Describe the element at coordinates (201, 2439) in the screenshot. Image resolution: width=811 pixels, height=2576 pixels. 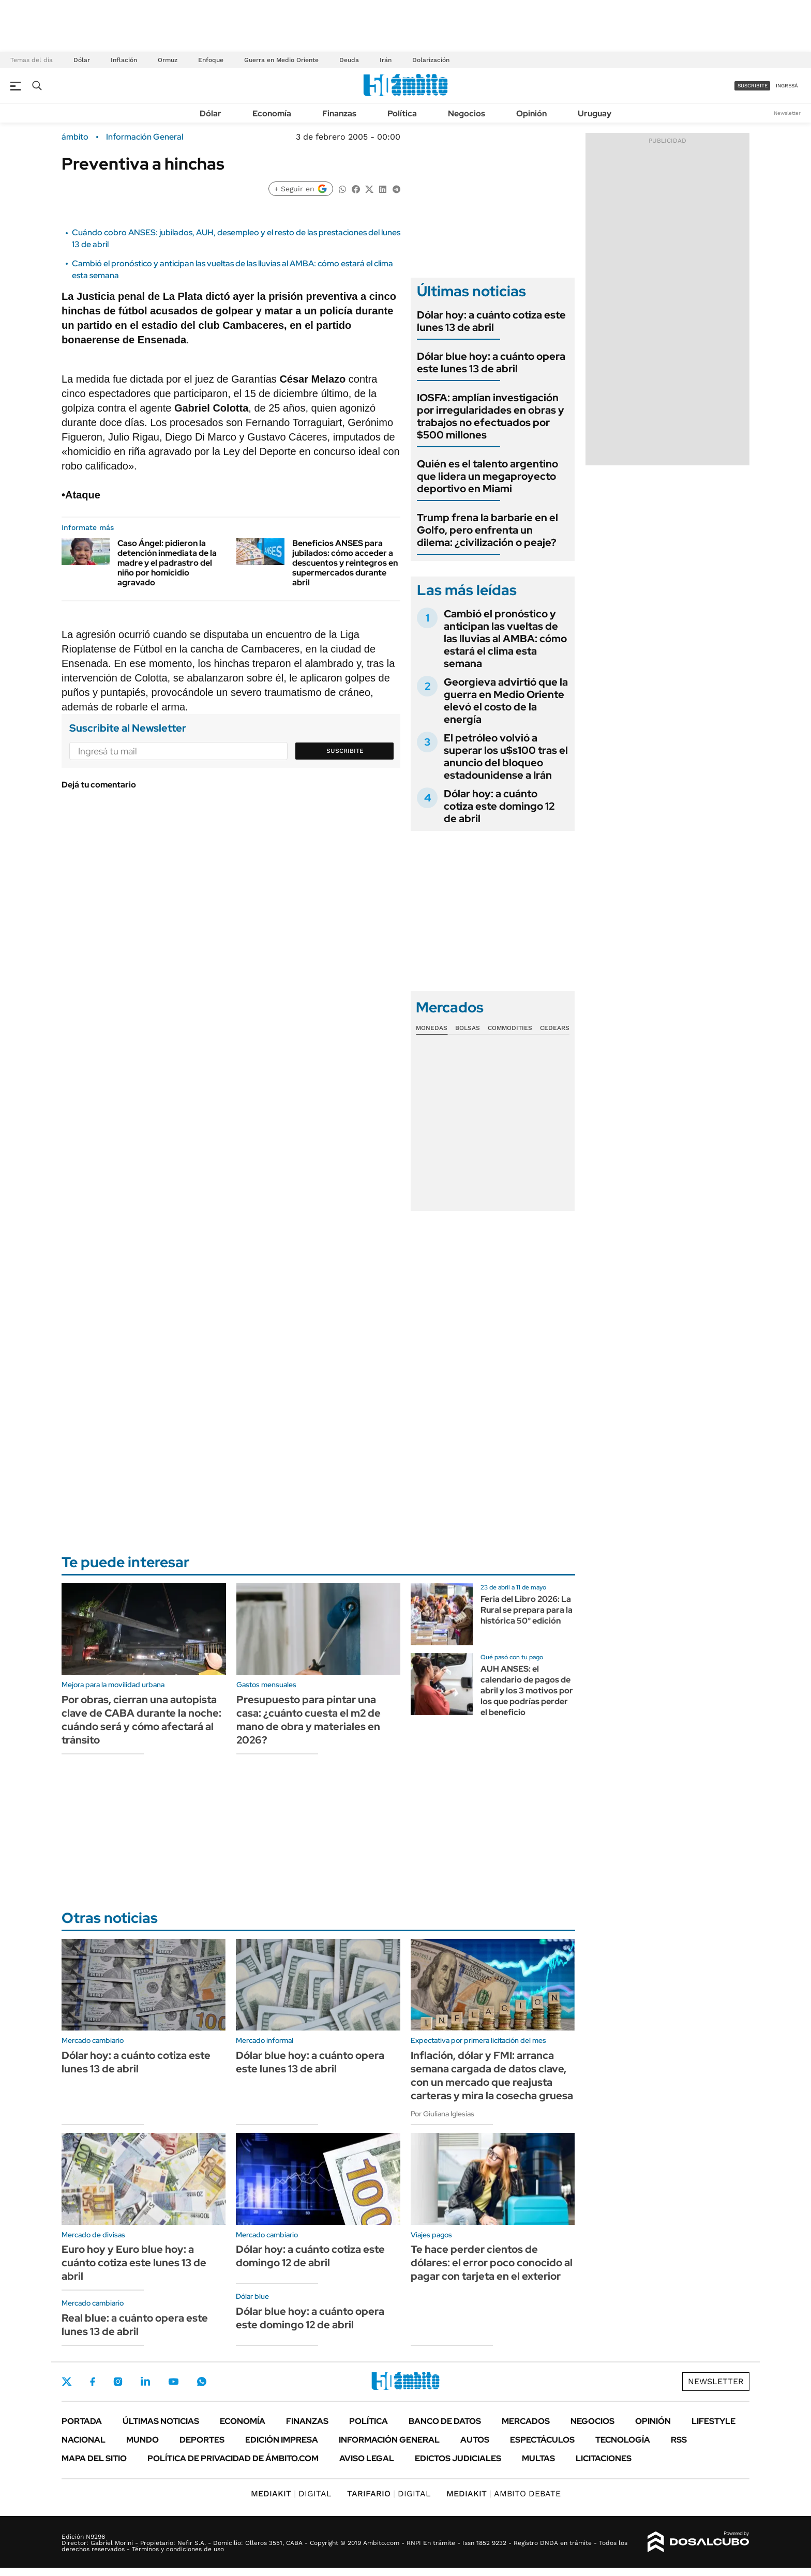
I see `Deportes` at that location.